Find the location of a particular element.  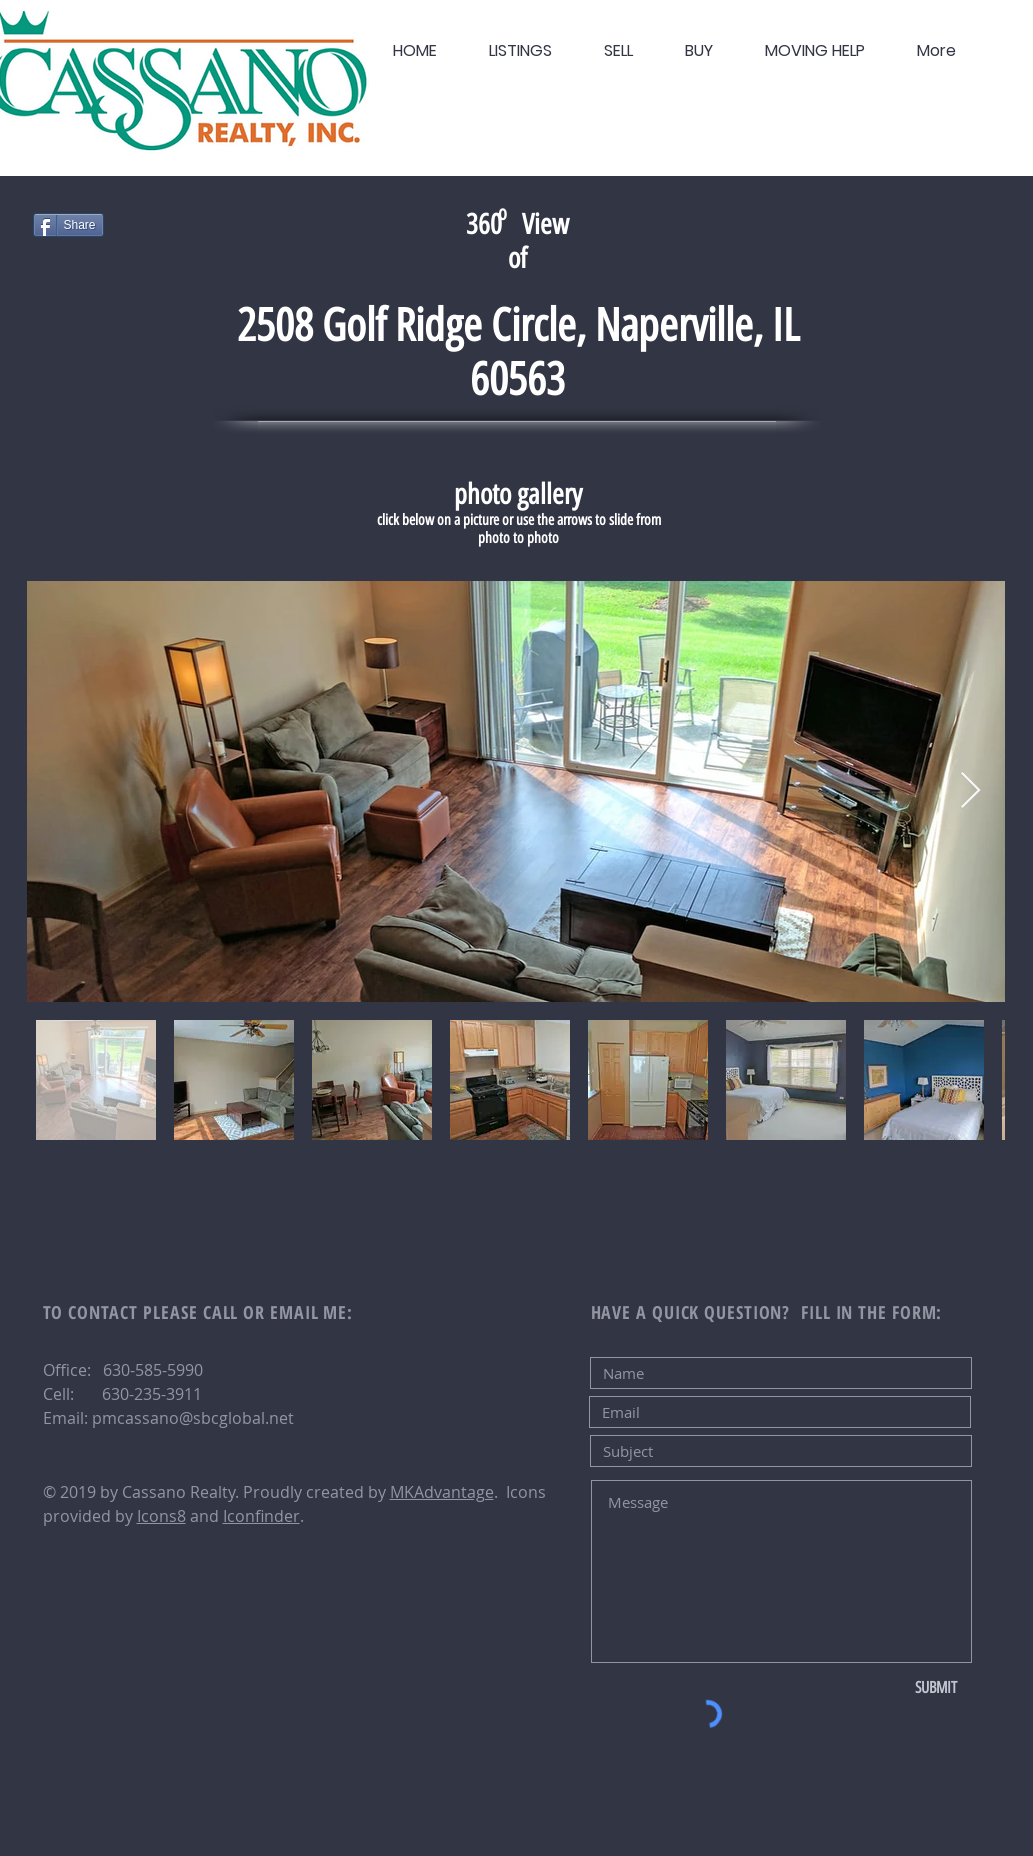

MKAdvantage is located at coordinates (442, 1492).